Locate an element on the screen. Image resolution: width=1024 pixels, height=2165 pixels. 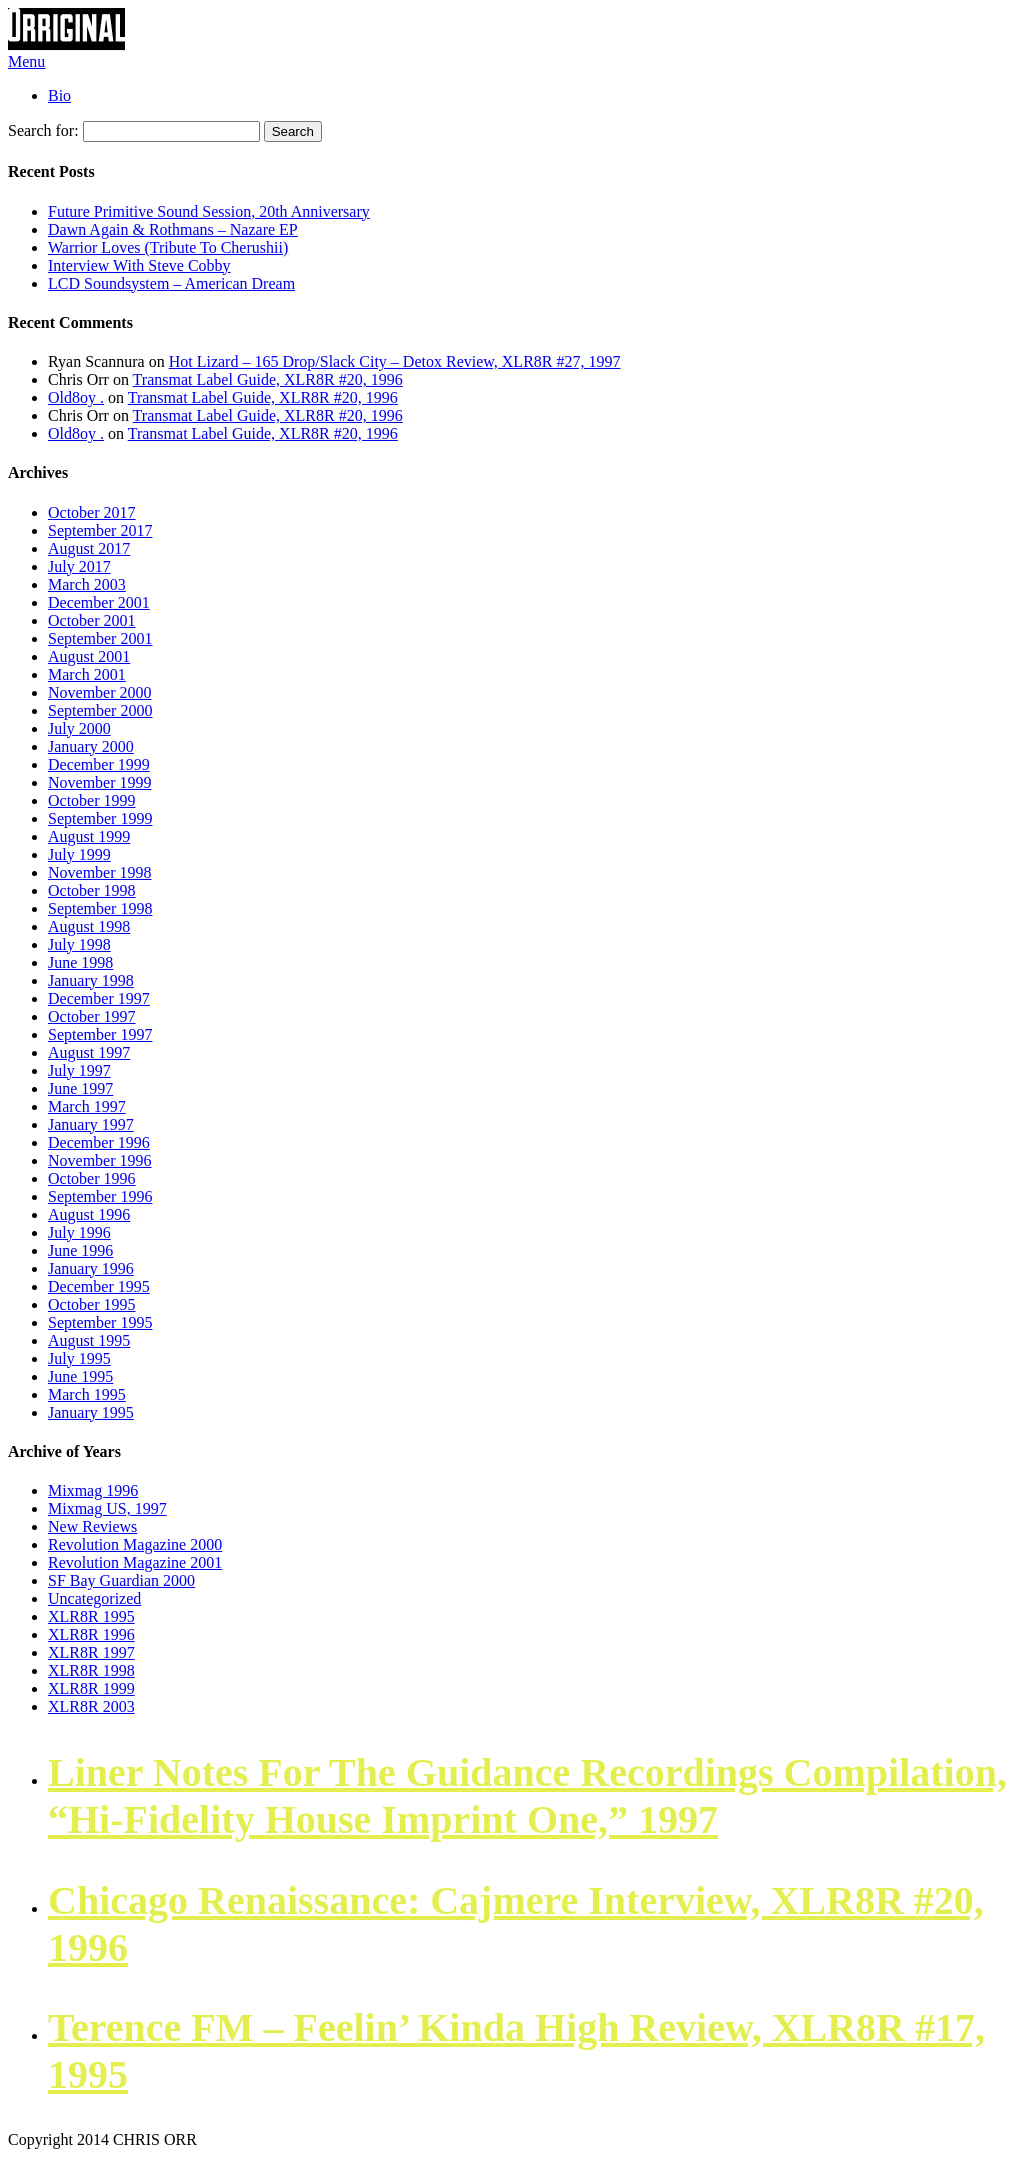
December 2001 is located at coordinates (99, 602).